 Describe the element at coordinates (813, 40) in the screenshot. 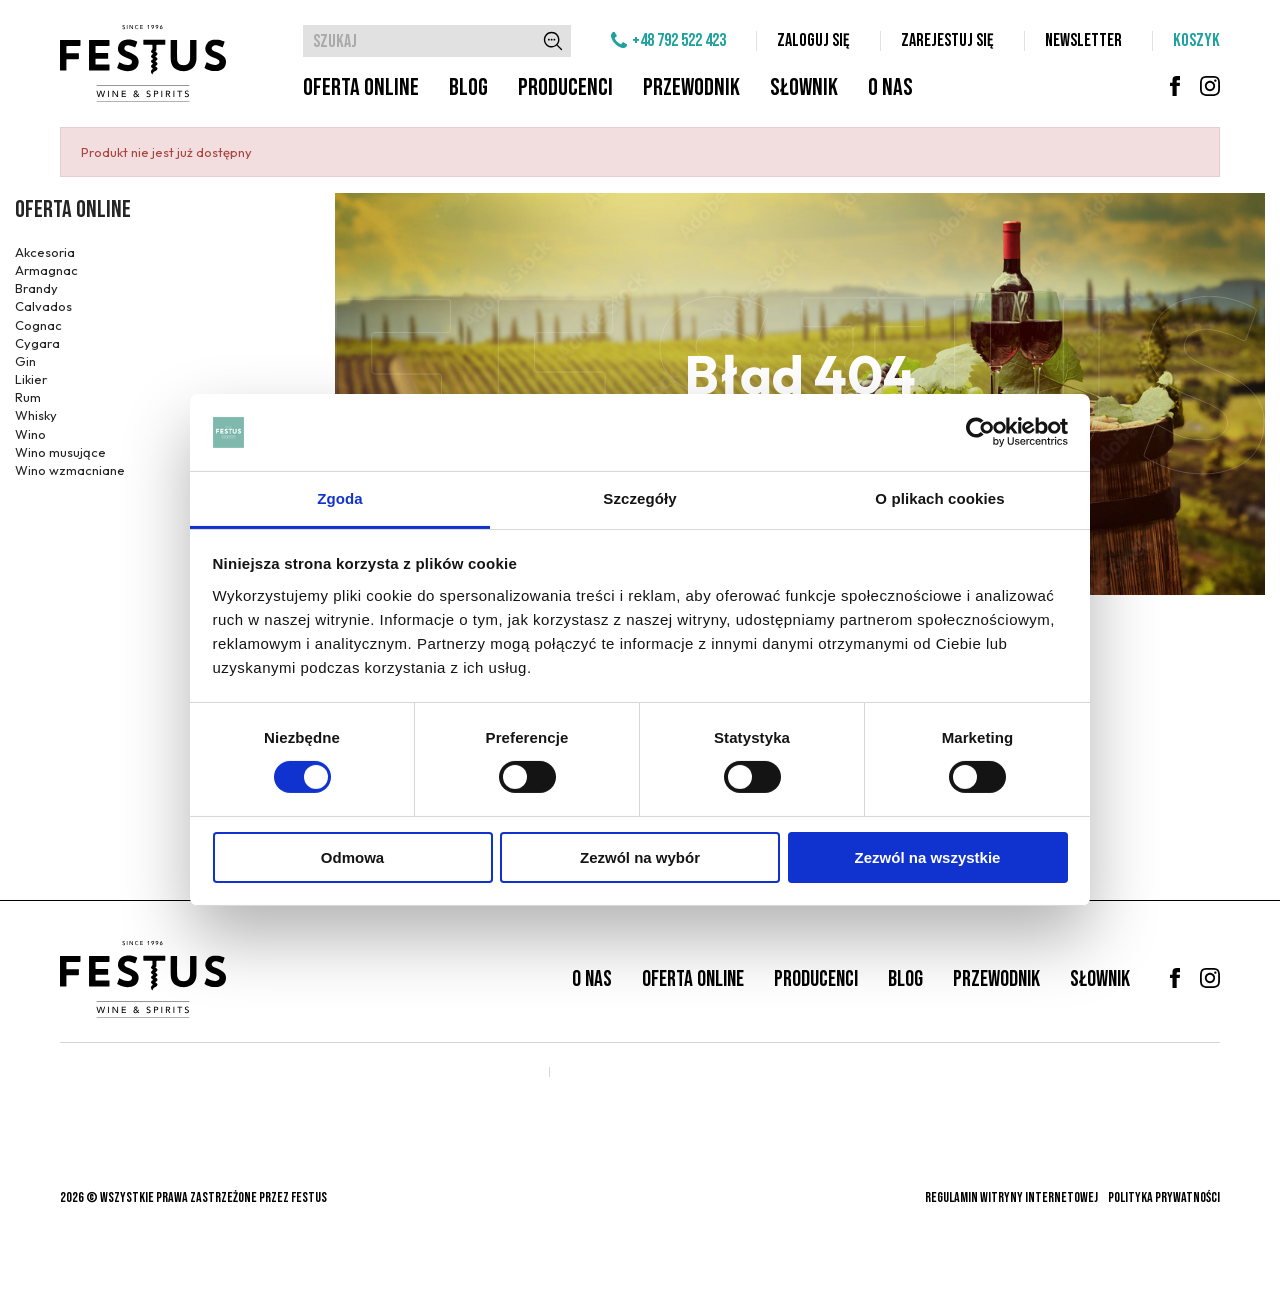

I see `Zaloguj się` at that location.